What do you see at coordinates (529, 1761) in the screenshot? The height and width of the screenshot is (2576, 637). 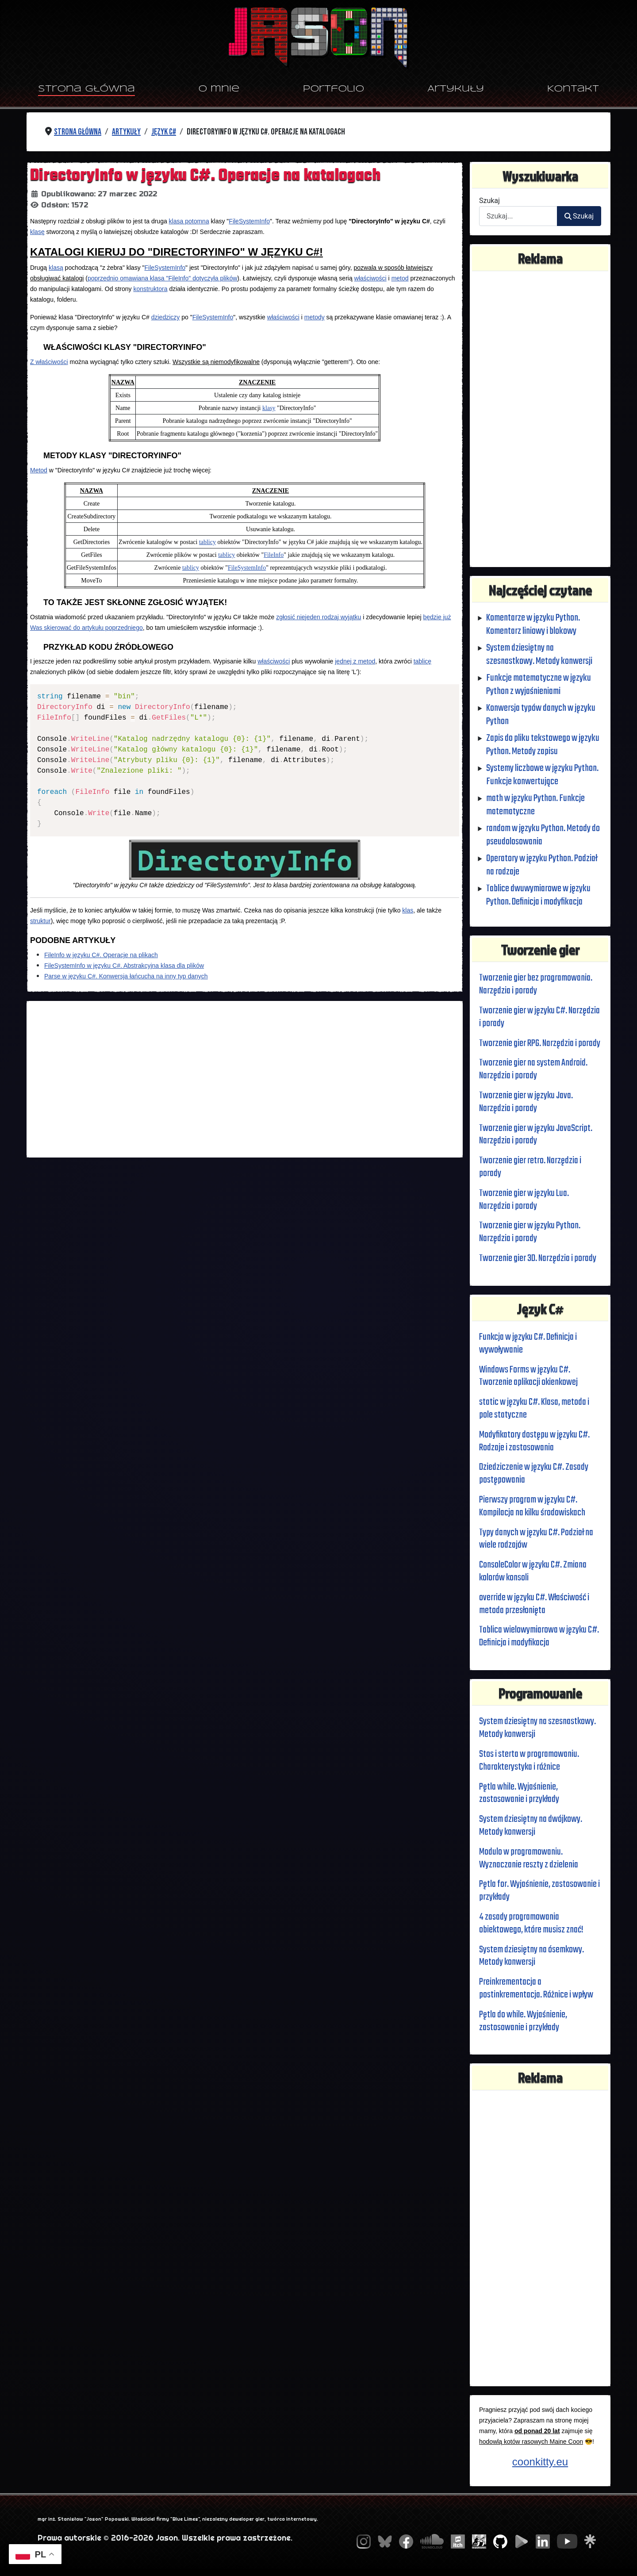 I see `Stos i sterta w programowaniu. Charakterystyka i różnice` at bounding box center [529, 1761].